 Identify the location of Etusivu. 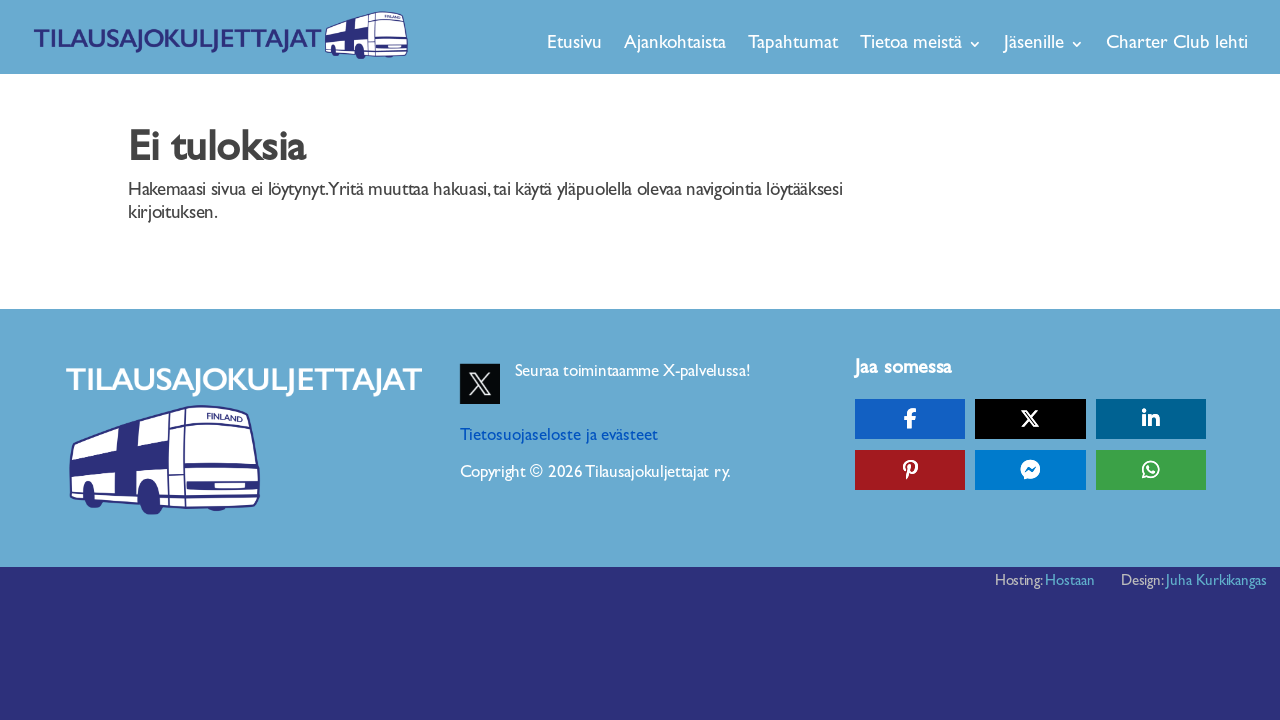
(574, 43).